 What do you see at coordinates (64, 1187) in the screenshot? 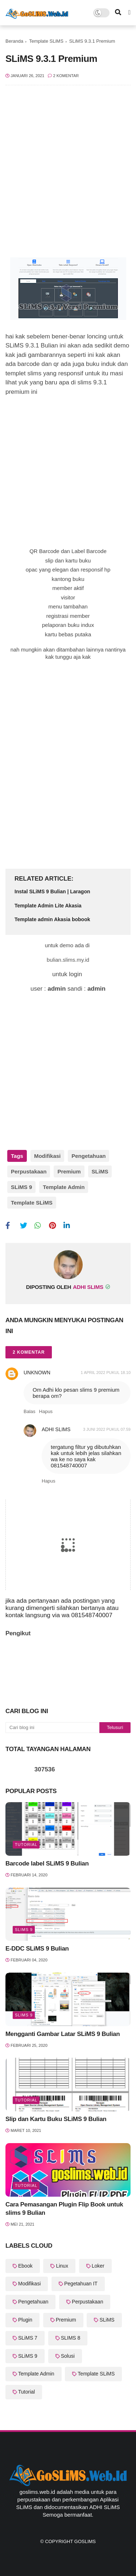
I see `Template Admin` at bounding box center [64, 1187].